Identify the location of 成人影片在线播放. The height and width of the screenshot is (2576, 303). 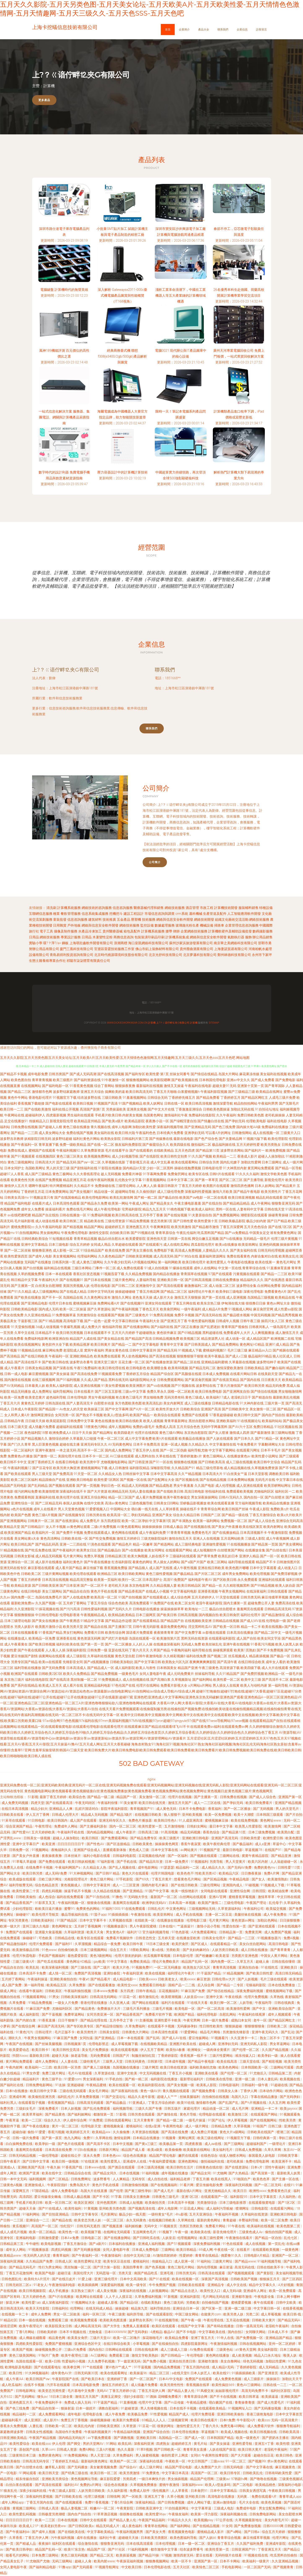
(48, 1562).